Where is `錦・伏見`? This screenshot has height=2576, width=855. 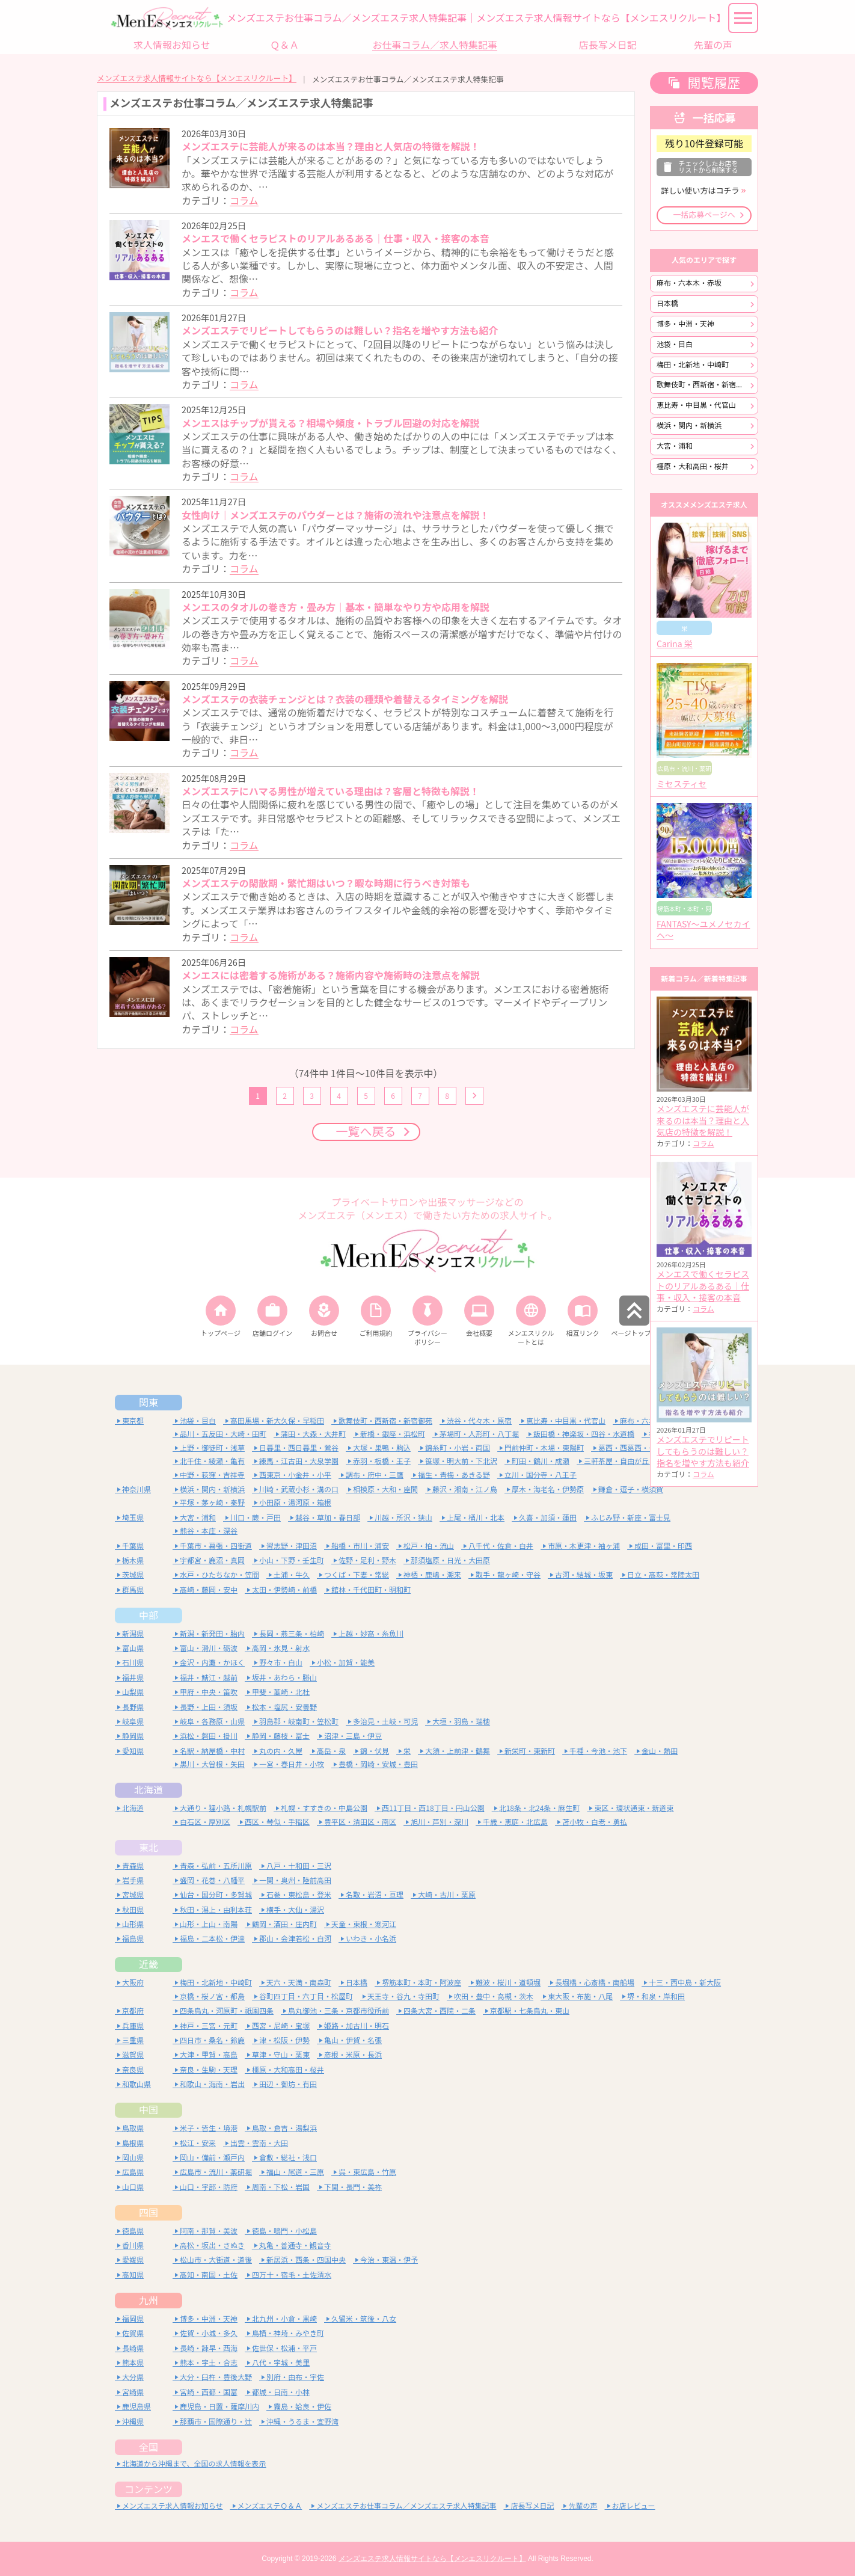 錦・伏見 is located at coordinates (374, 1751).